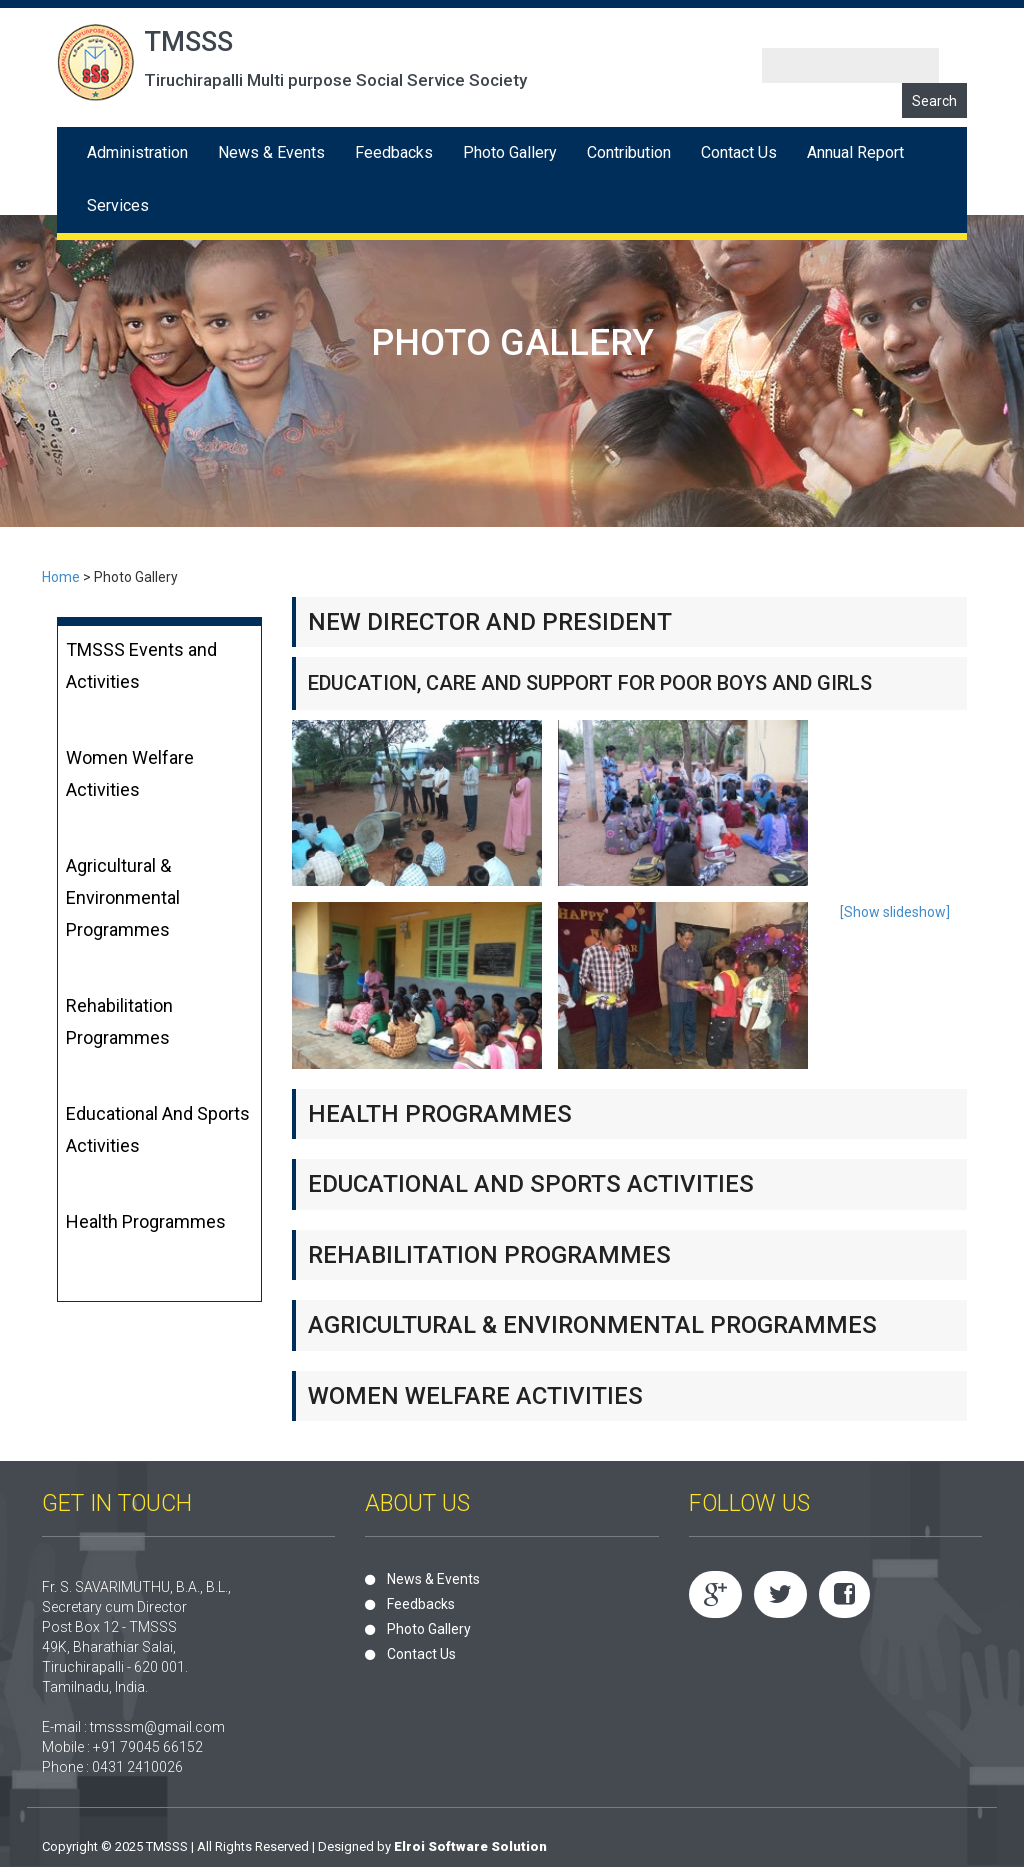 The width and height of the screenshot is (1024, 1867). What do you see at coordinates (739, 152) in the screenshot?
I see `Contact Us` at bounding box center [739, 152].